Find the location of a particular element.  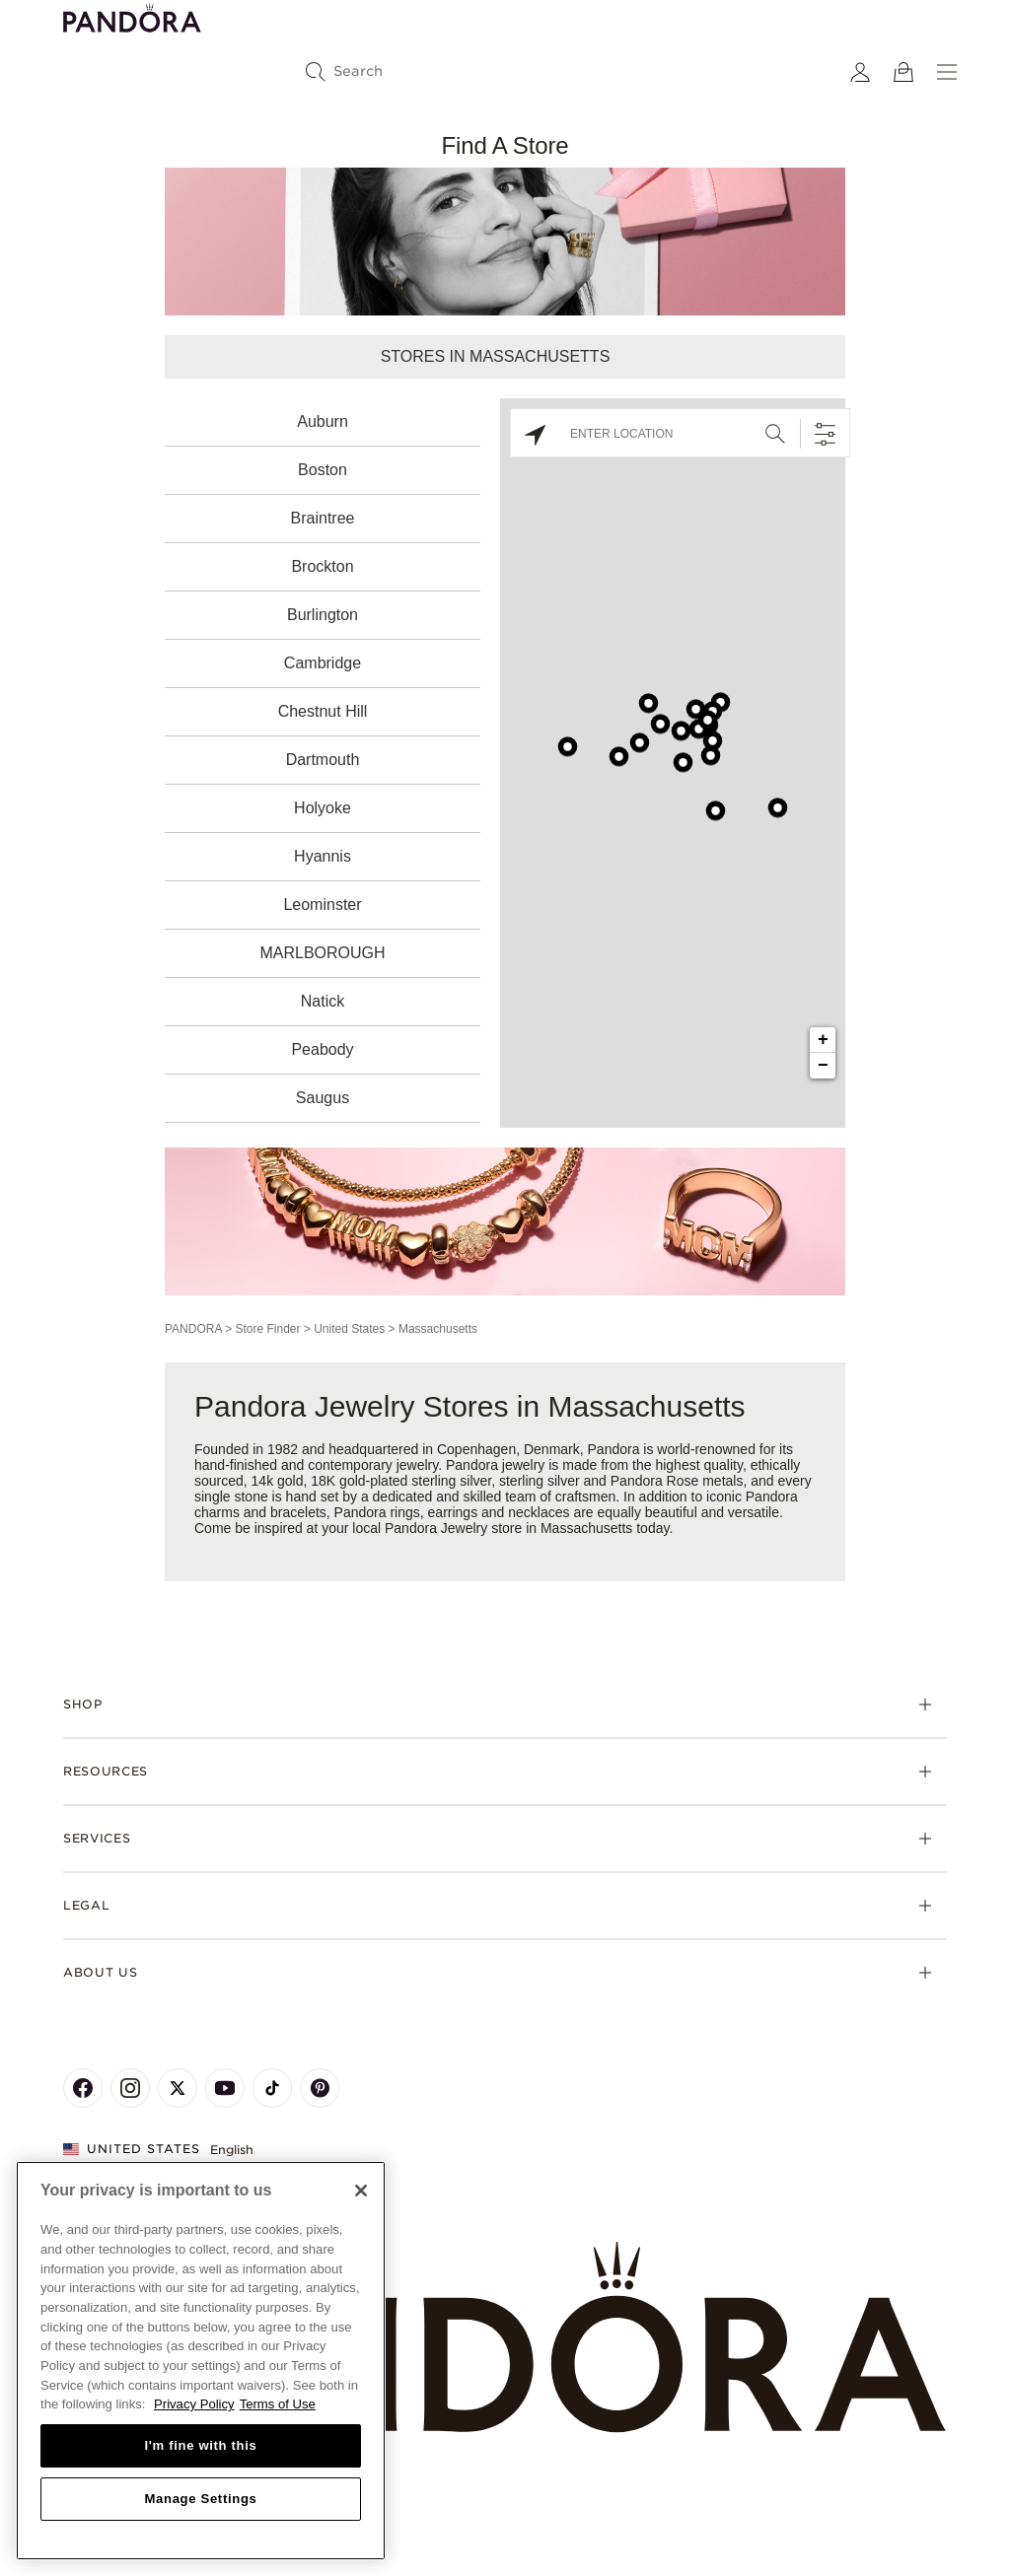

[Pandora's TikTok Page] is located at coordinates (272, 2088).